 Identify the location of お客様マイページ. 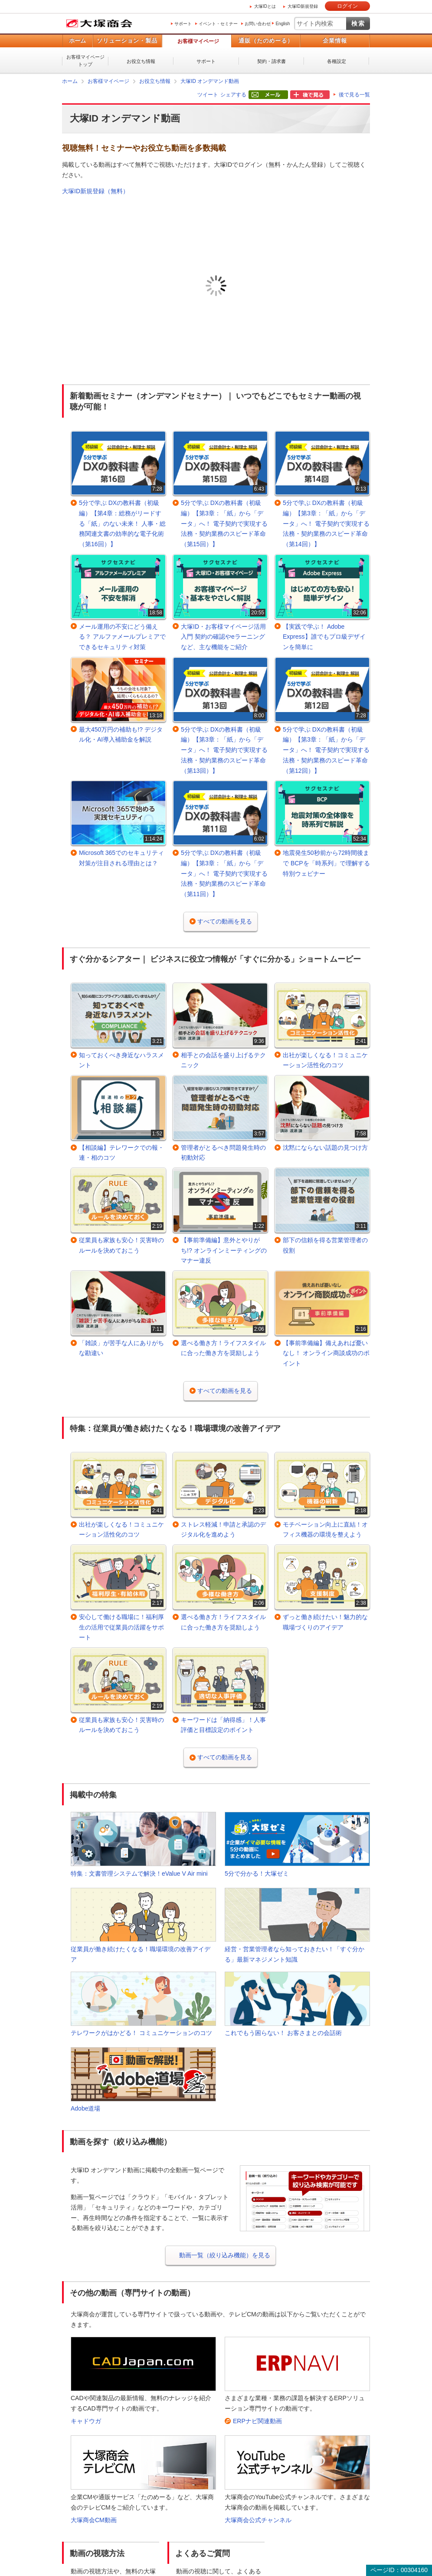
(198, 41).